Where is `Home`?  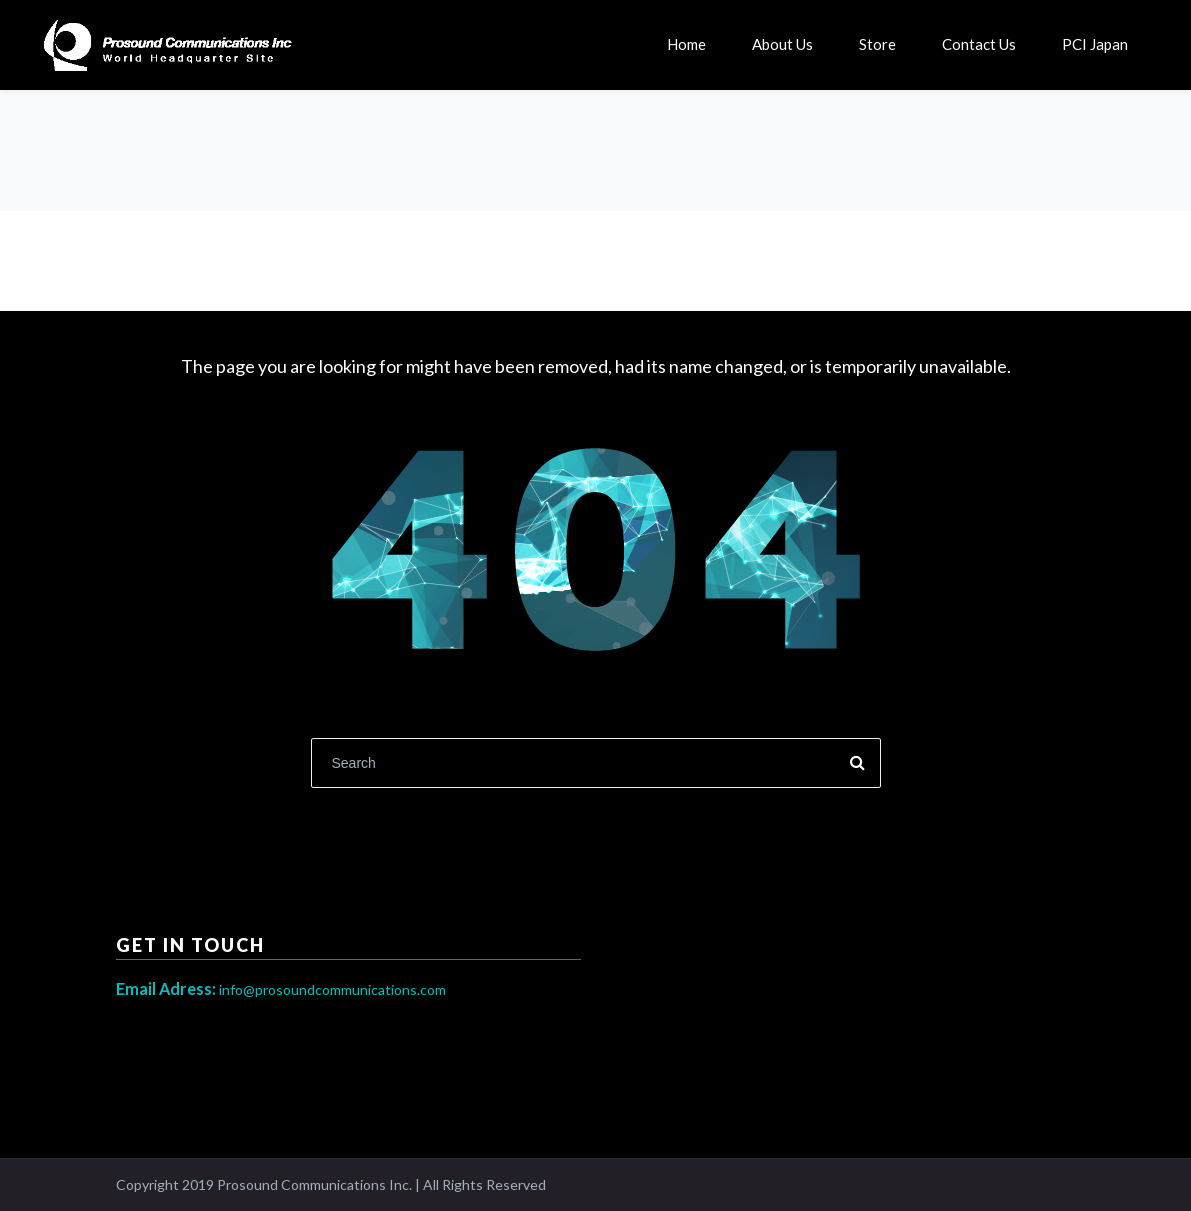
Home is located at coordinates (686, 44).